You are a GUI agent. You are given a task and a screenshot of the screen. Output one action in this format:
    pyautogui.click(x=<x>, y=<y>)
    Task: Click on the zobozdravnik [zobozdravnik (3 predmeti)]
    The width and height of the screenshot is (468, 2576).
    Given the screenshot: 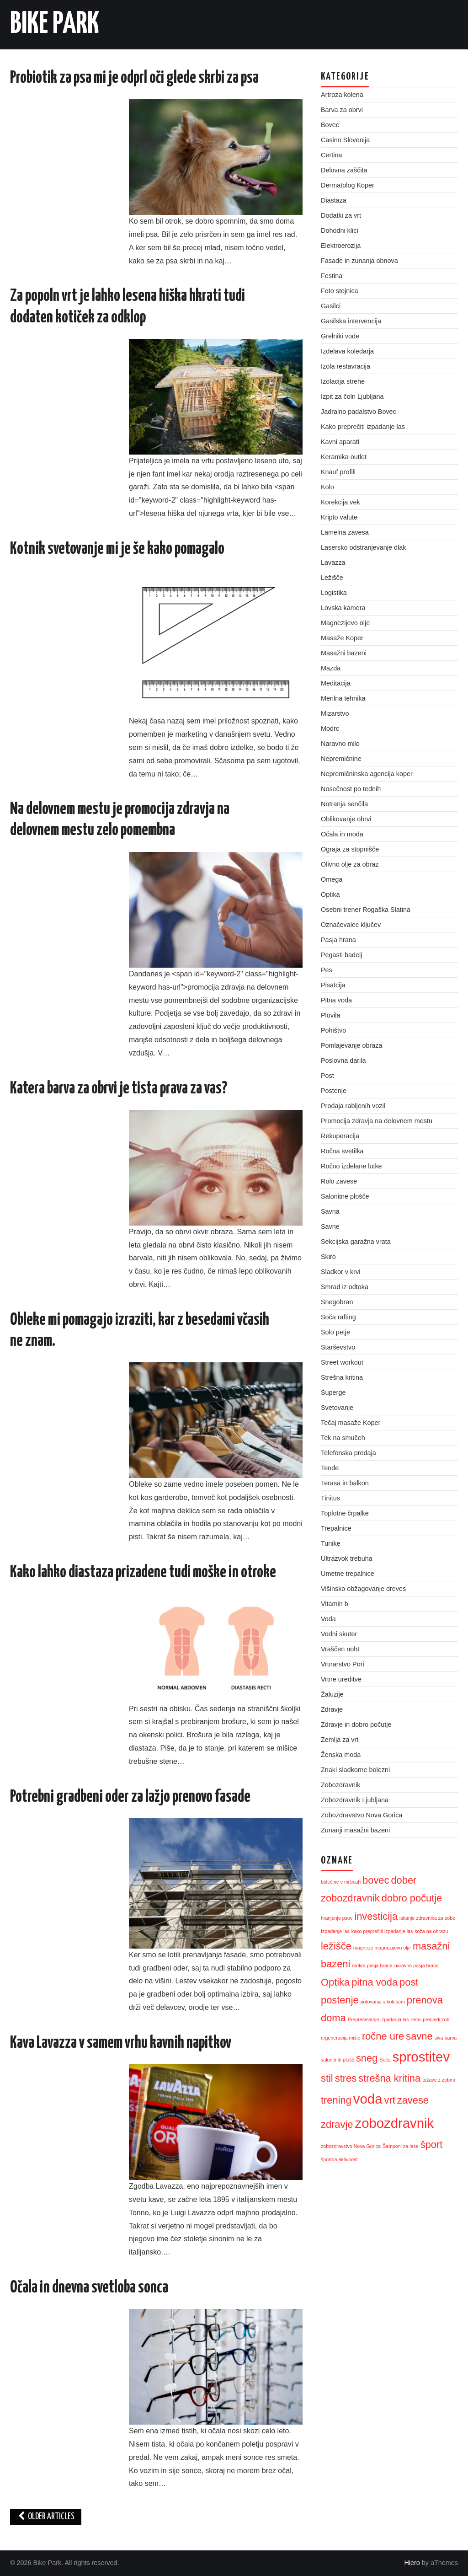 What is the action you would take?
    pyautogui.click(x=394, y=2123)
    